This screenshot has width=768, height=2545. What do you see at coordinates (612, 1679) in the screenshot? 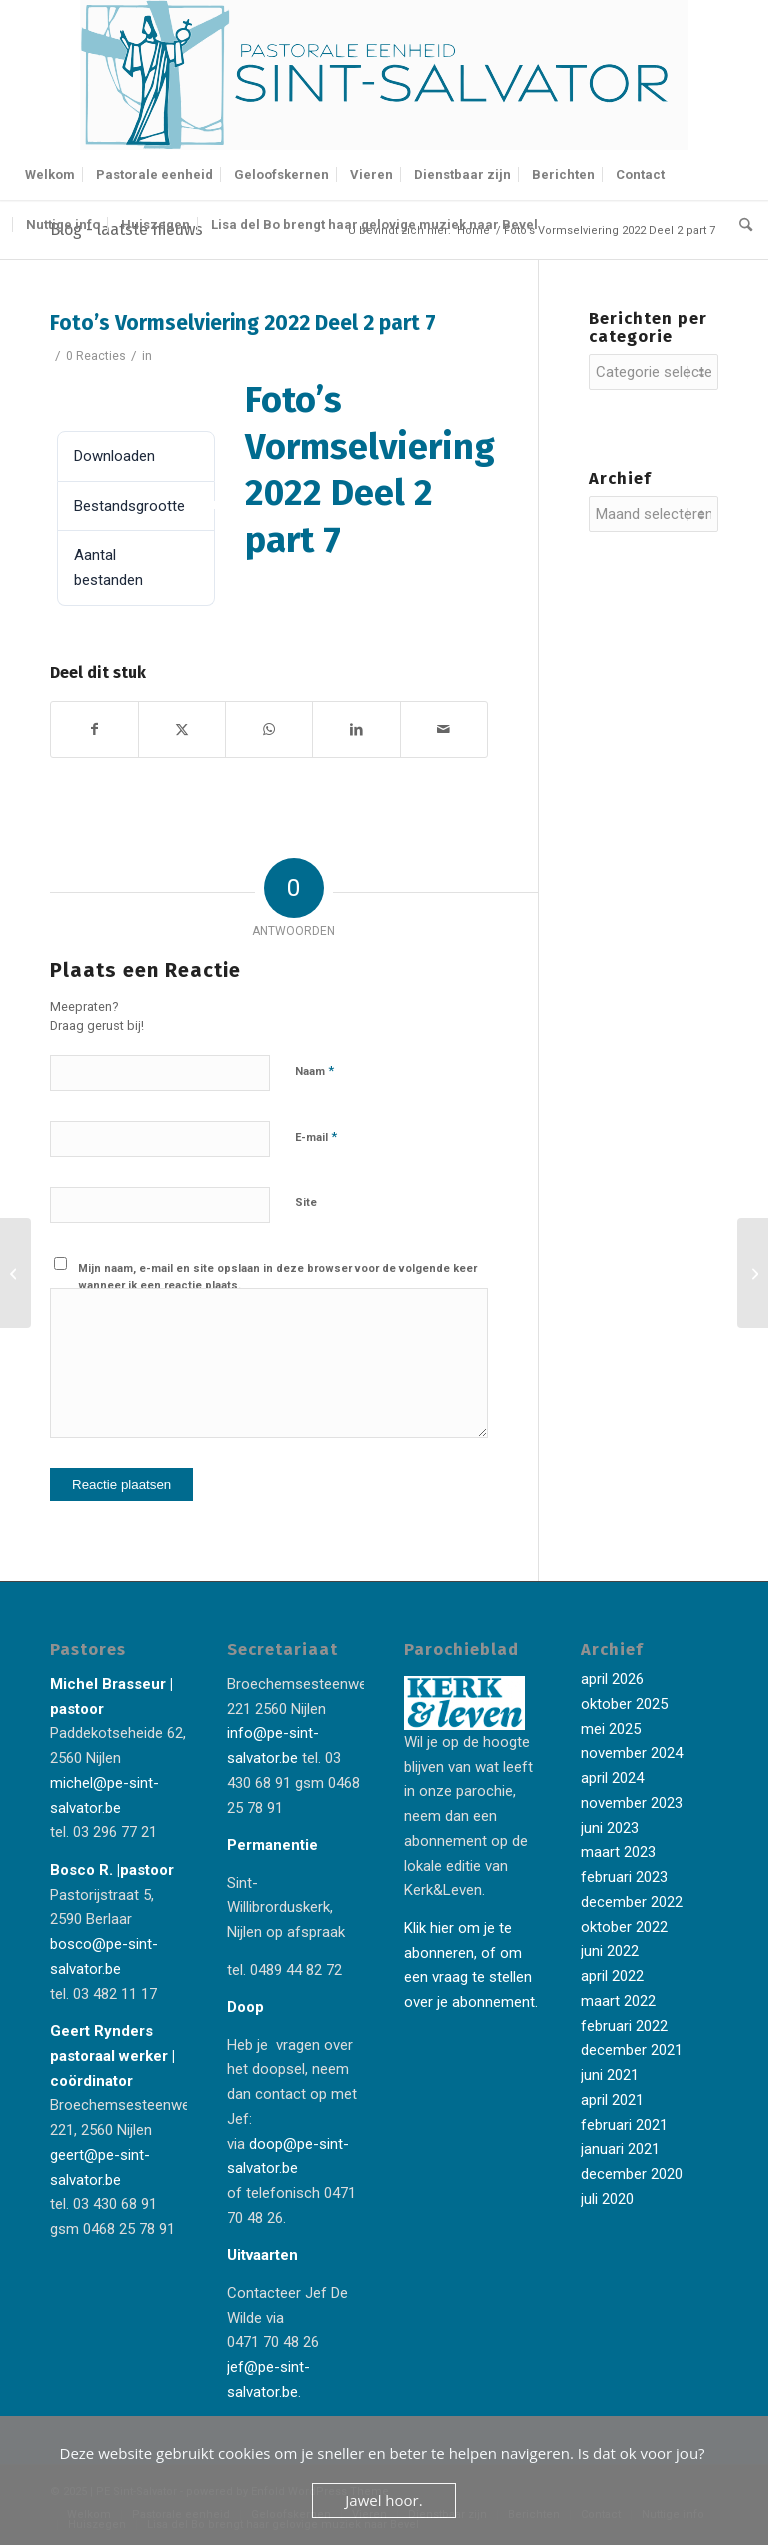
I see `april 2026` at bounding box center [612, 1679].